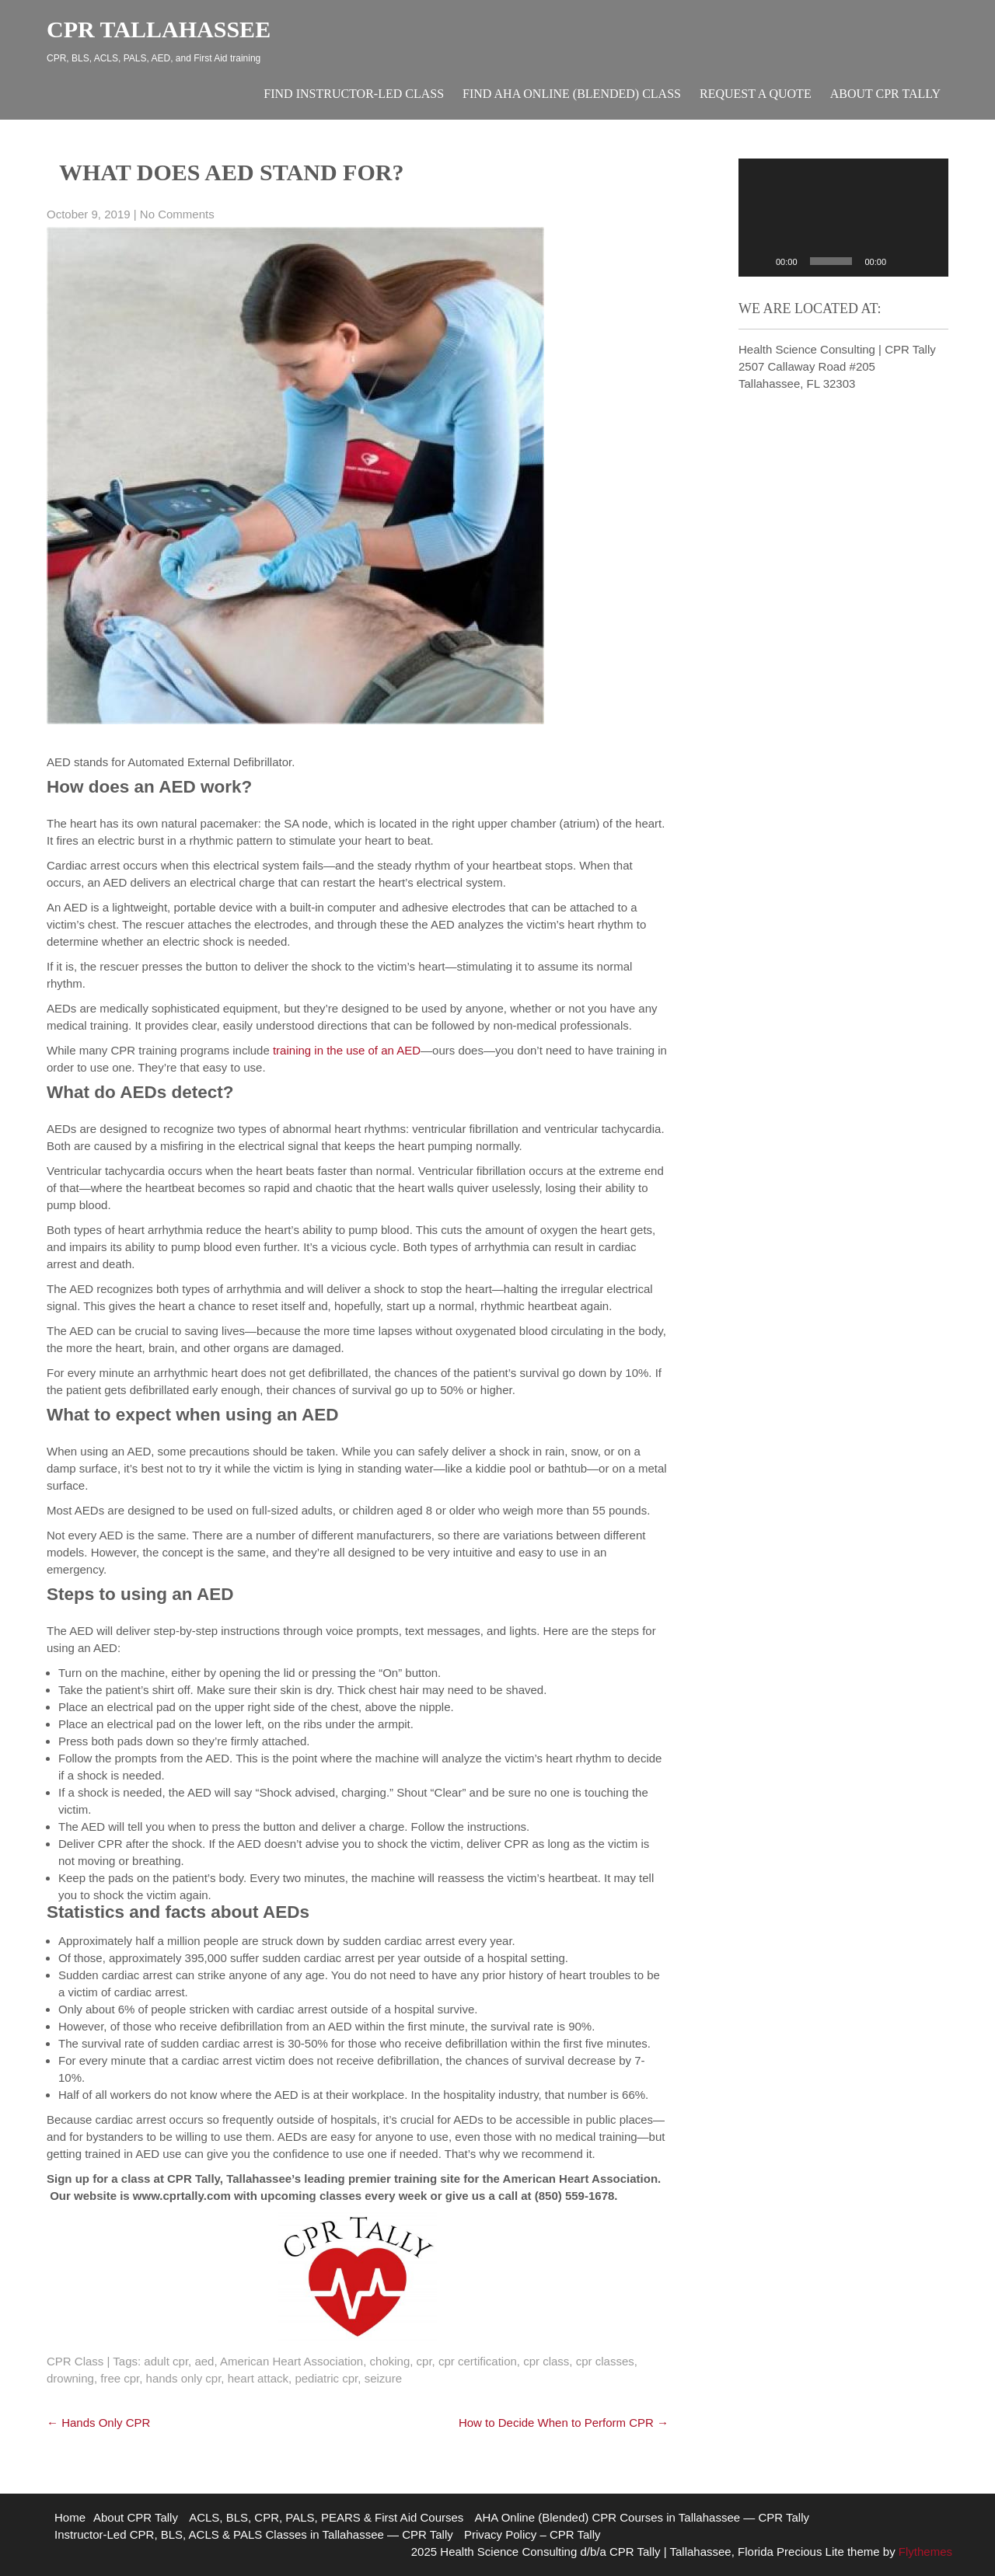 The width and height of the screenshot is (995, 2576). I want to click on hands only cpr, so click(184, 2378).